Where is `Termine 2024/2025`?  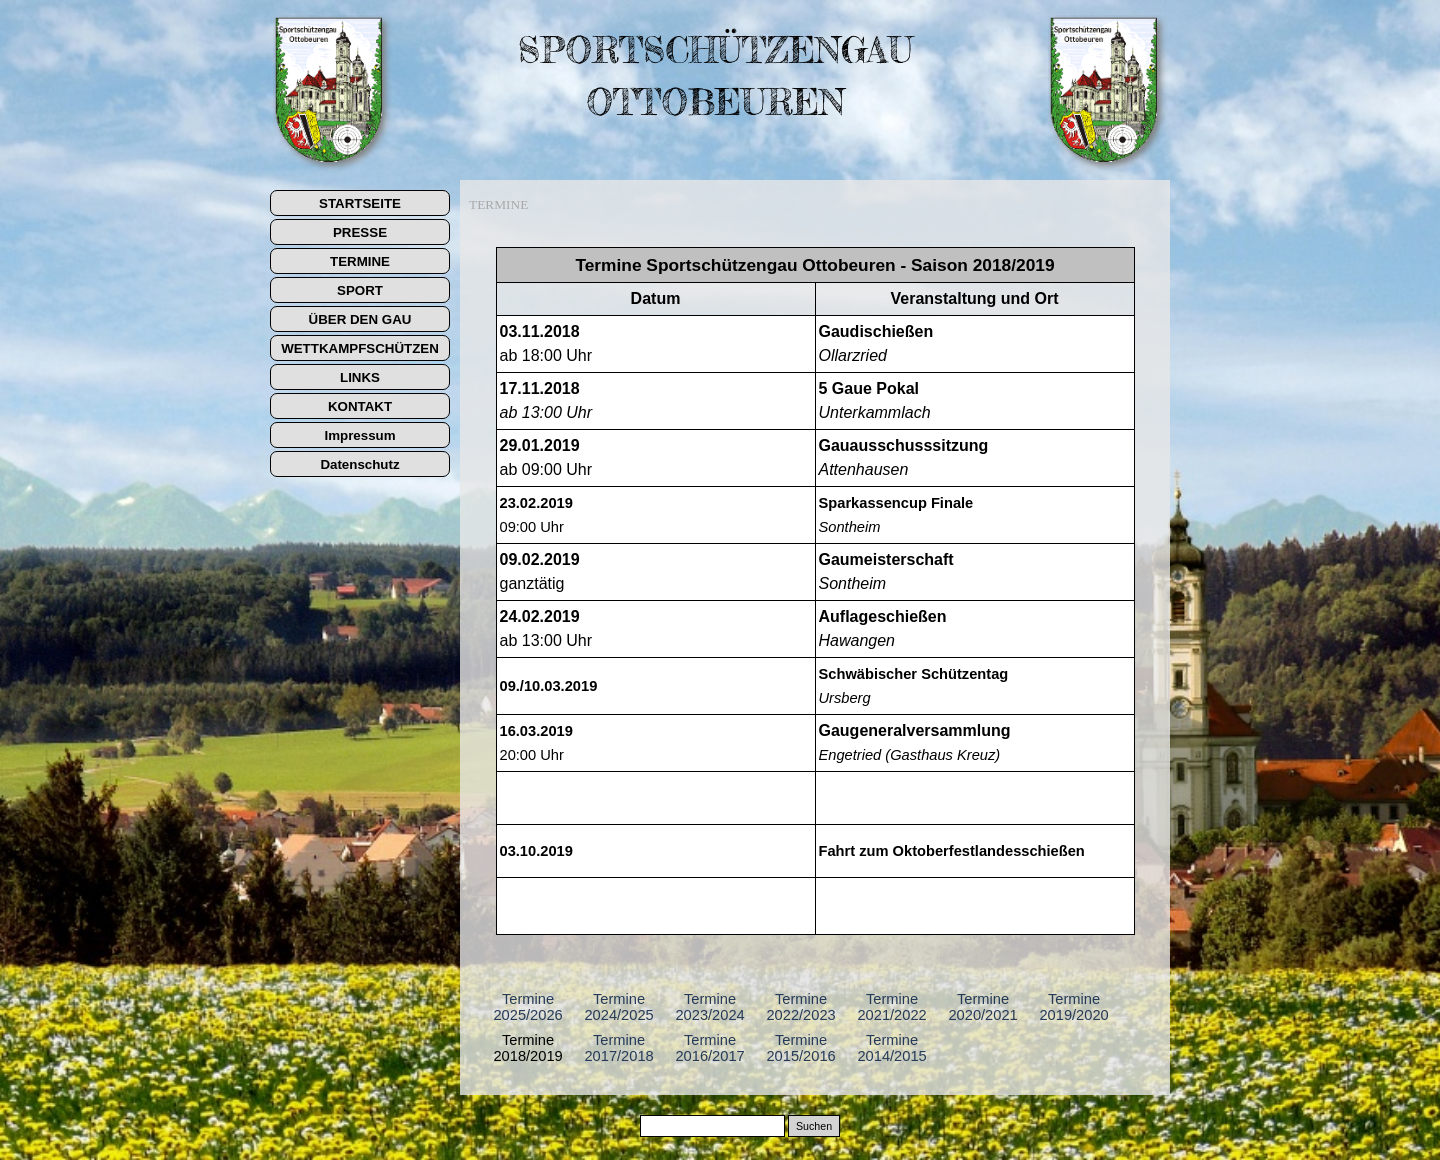 Termine 2024/2025 is located at coordinates (618, 1007).